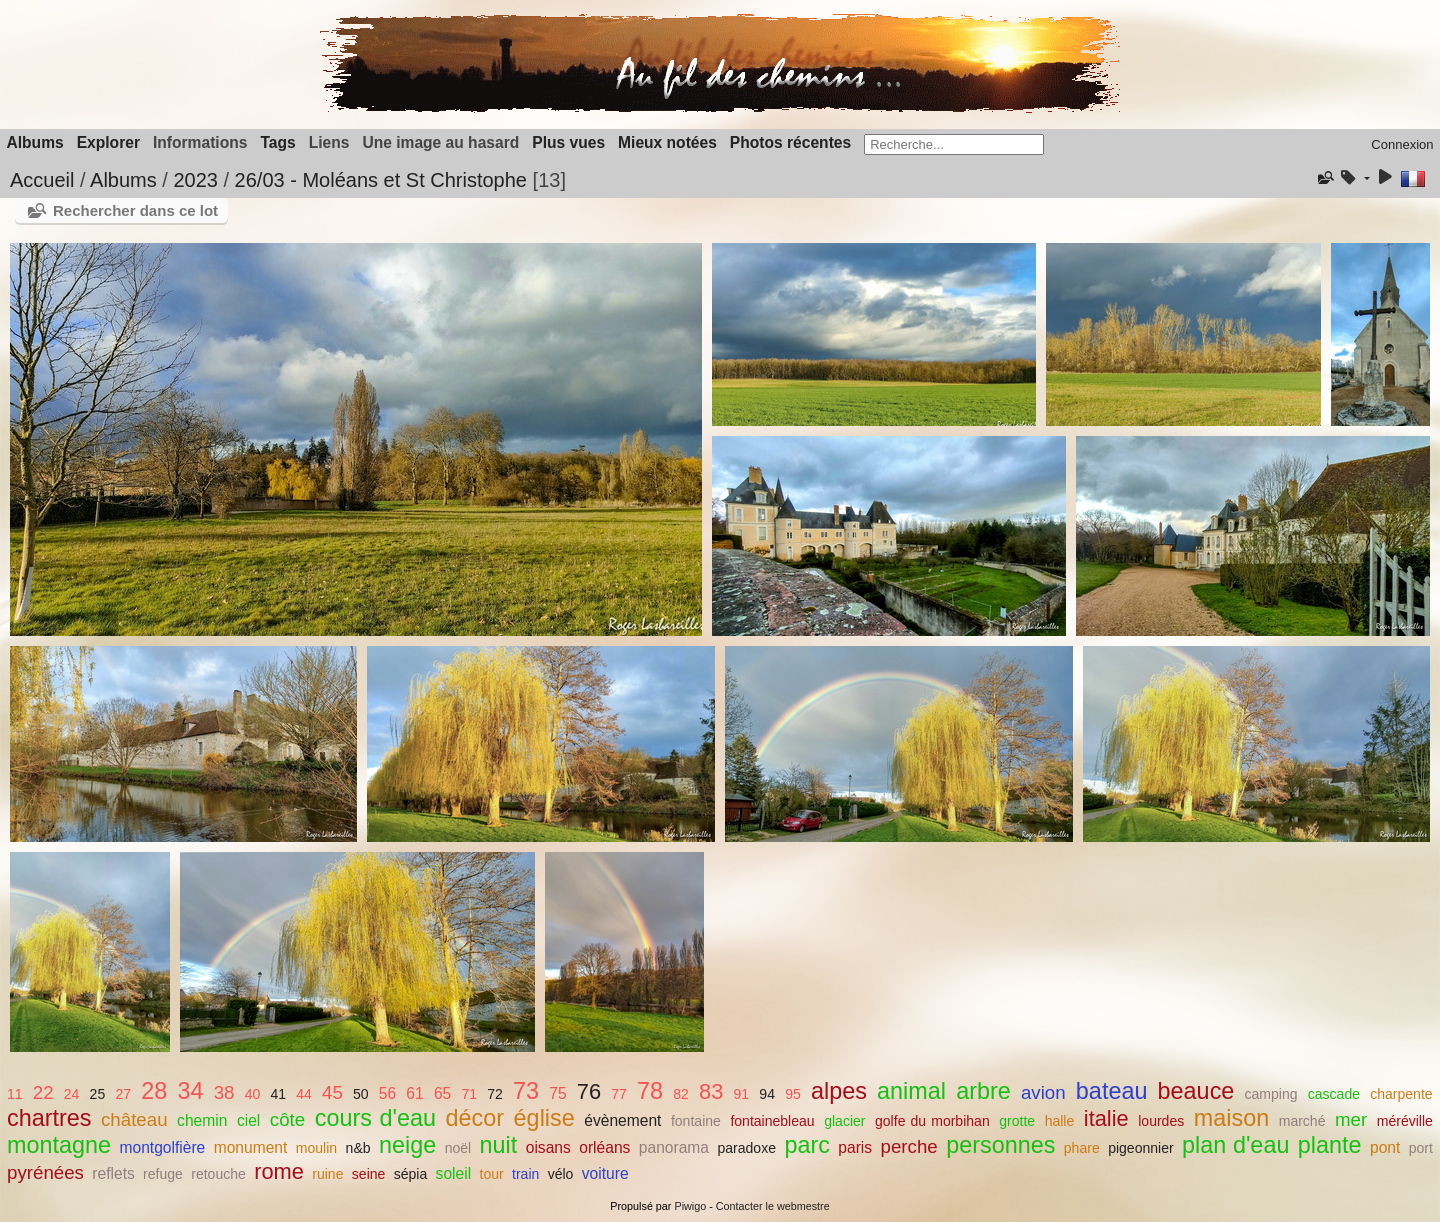 This screenshot has width=1440, height=1222. Describe the element at coordinates (568, 142) in the screenshot. I see `Plus vues` at that location.